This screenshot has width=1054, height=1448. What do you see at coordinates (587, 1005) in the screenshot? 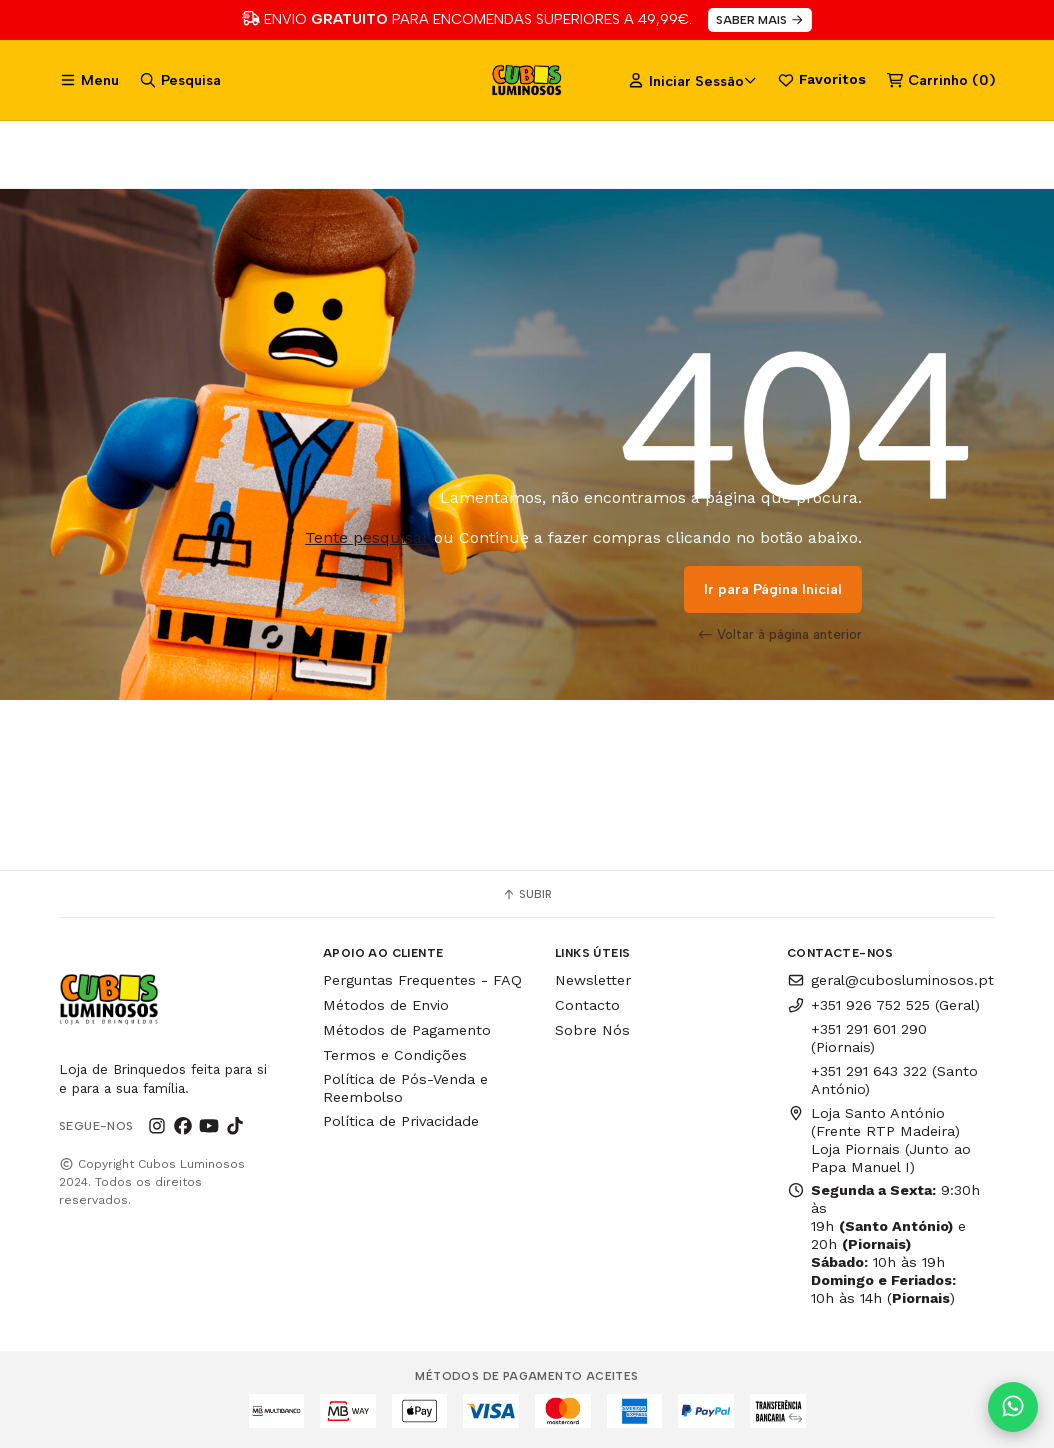
I see `Contacto` at bounding box center [587, 1005].